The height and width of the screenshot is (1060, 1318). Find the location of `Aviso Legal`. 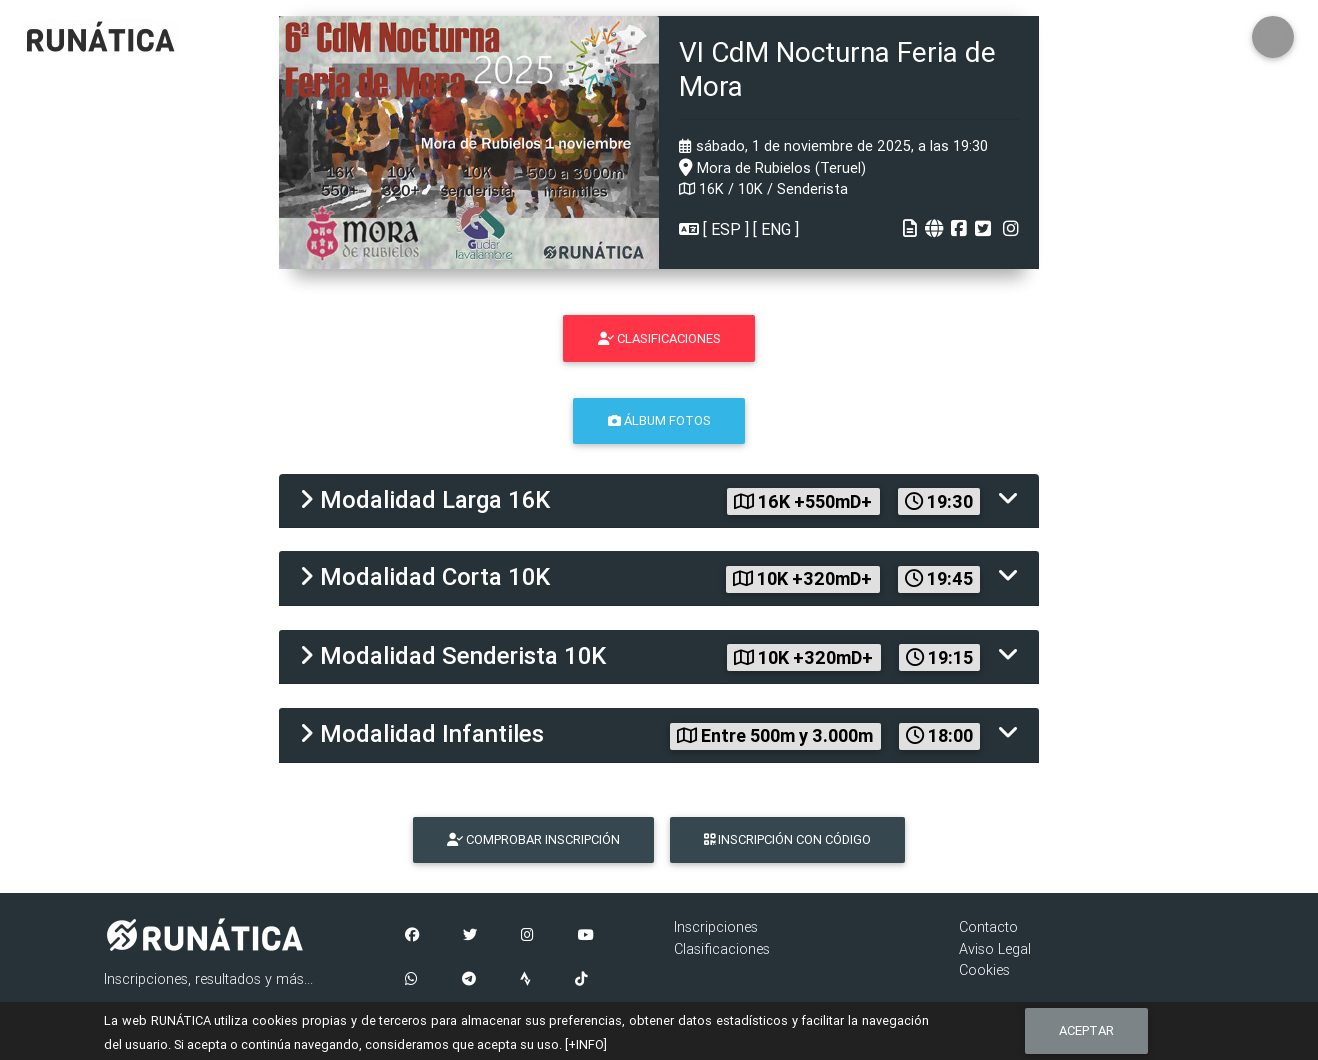

Aviso Legal is located at coordinates (995, 949).